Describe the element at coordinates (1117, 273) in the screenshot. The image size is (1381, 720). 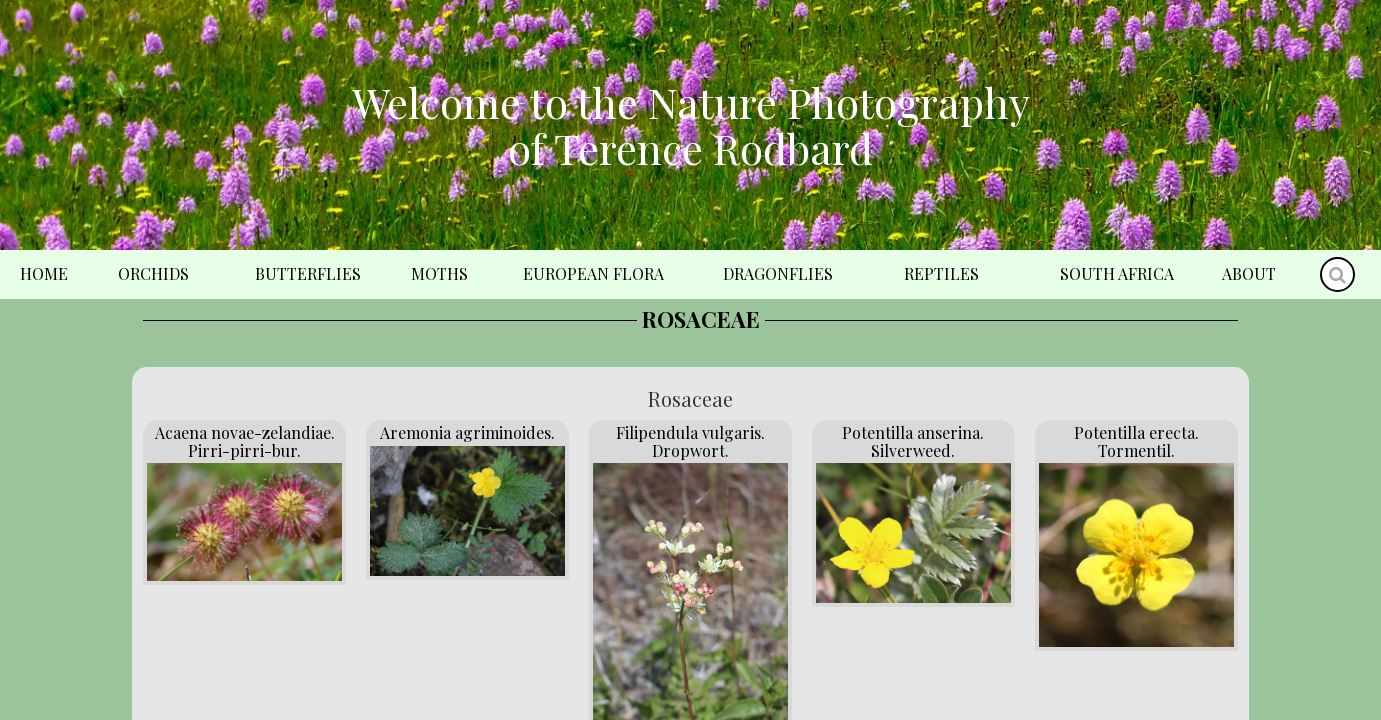
I see `South Africa` at that location.